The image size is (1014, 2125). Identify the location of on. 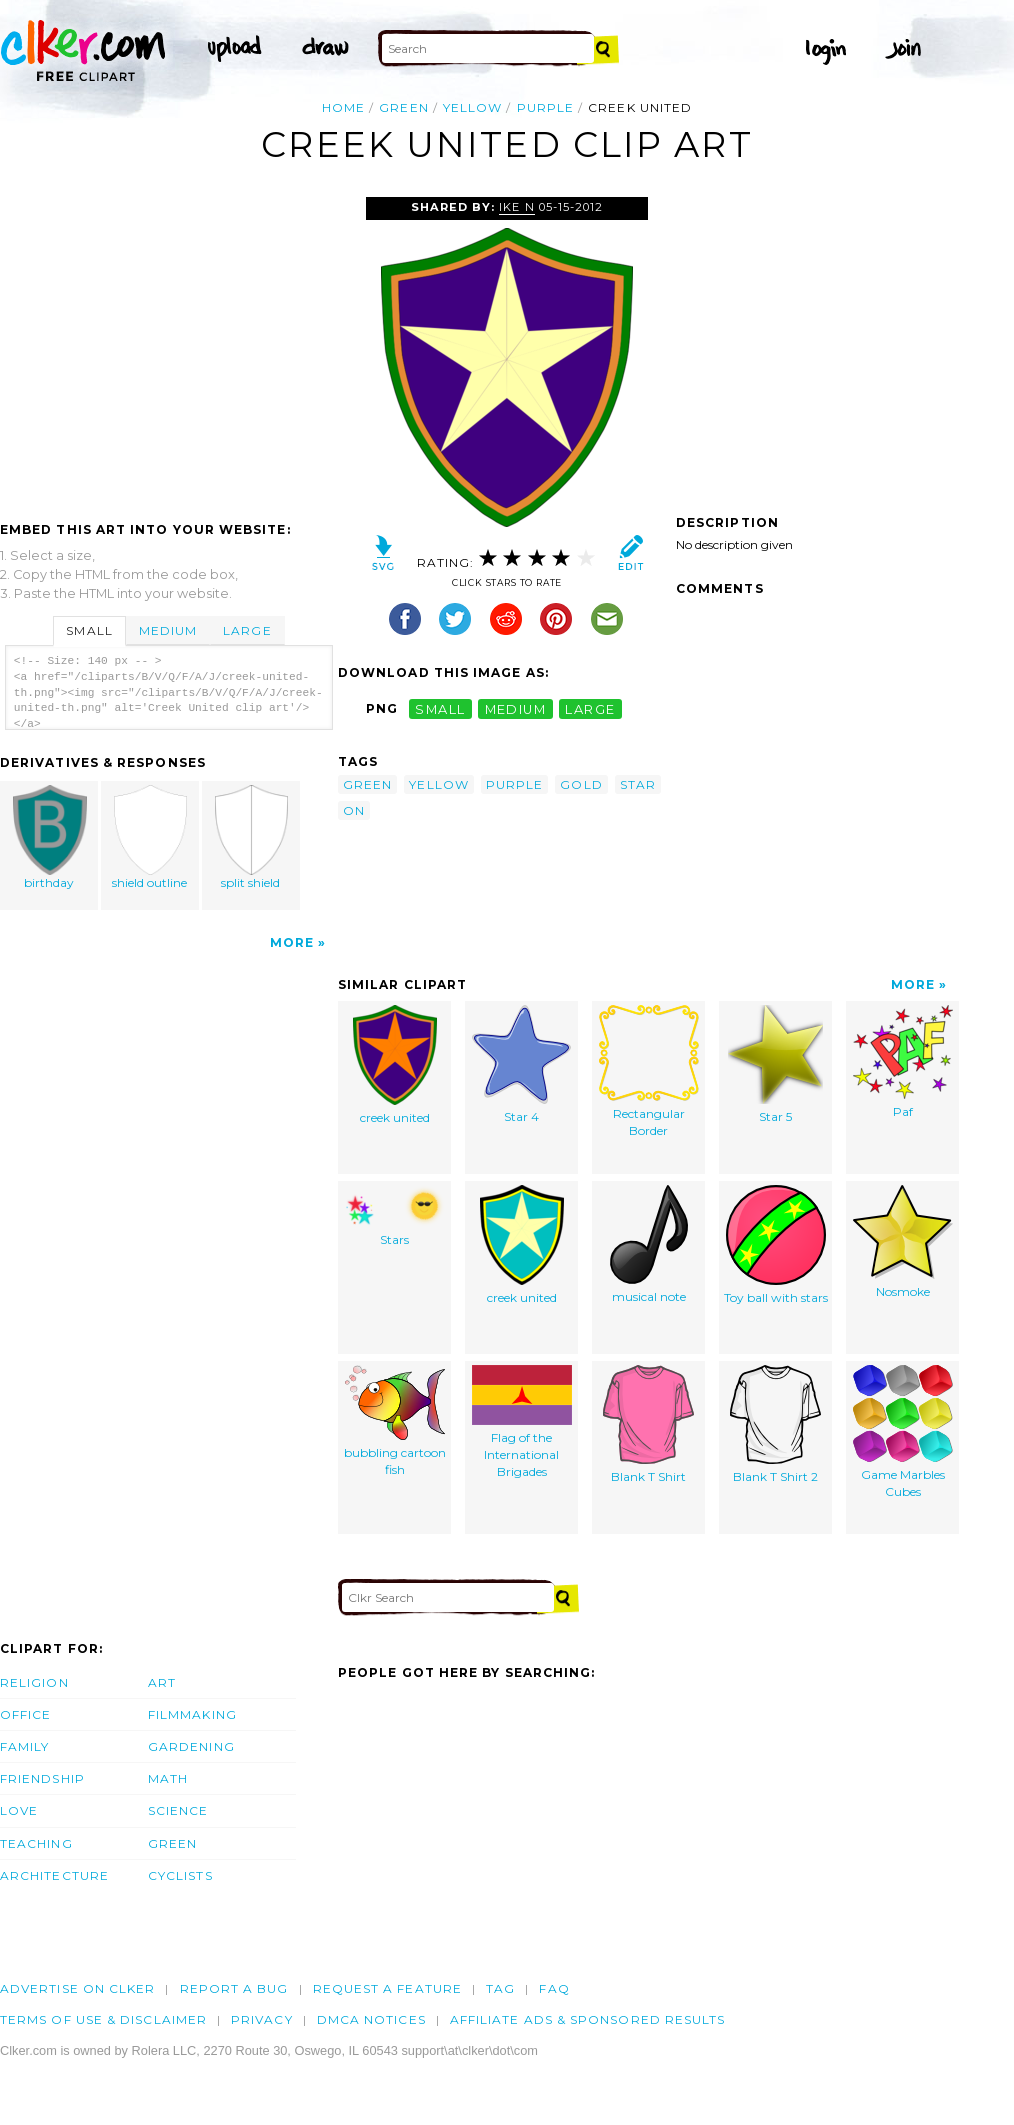
(354, 810).